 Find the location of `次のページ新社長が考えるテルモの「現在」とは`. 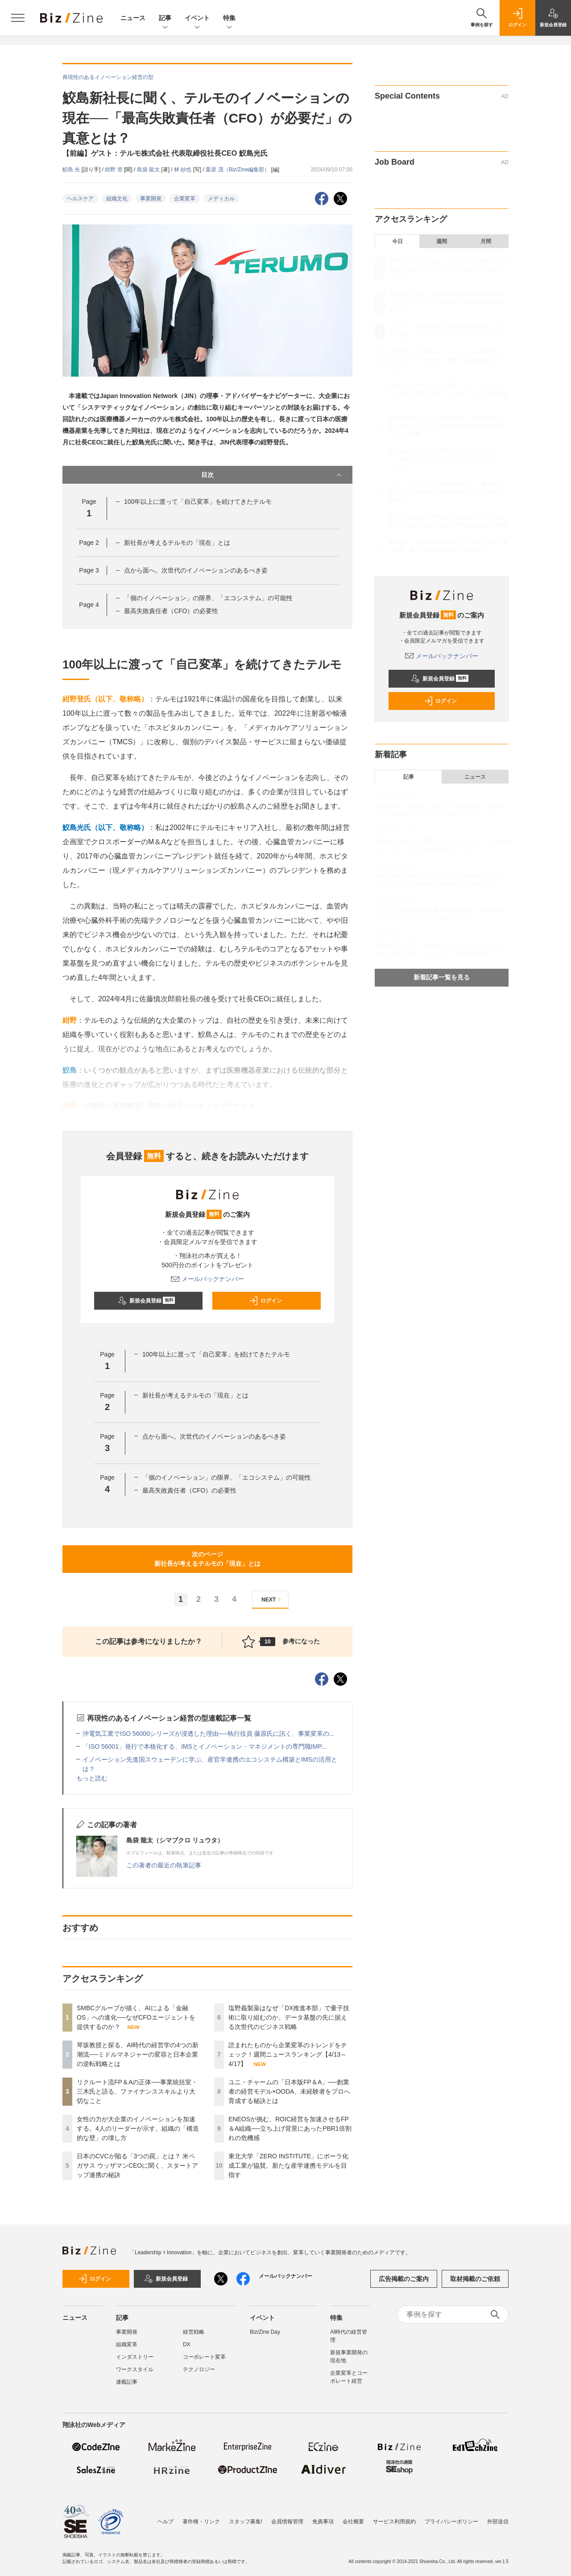

次のページ新社長が考えるテルモの「現在」とは is located at coordinates (207, 1559).